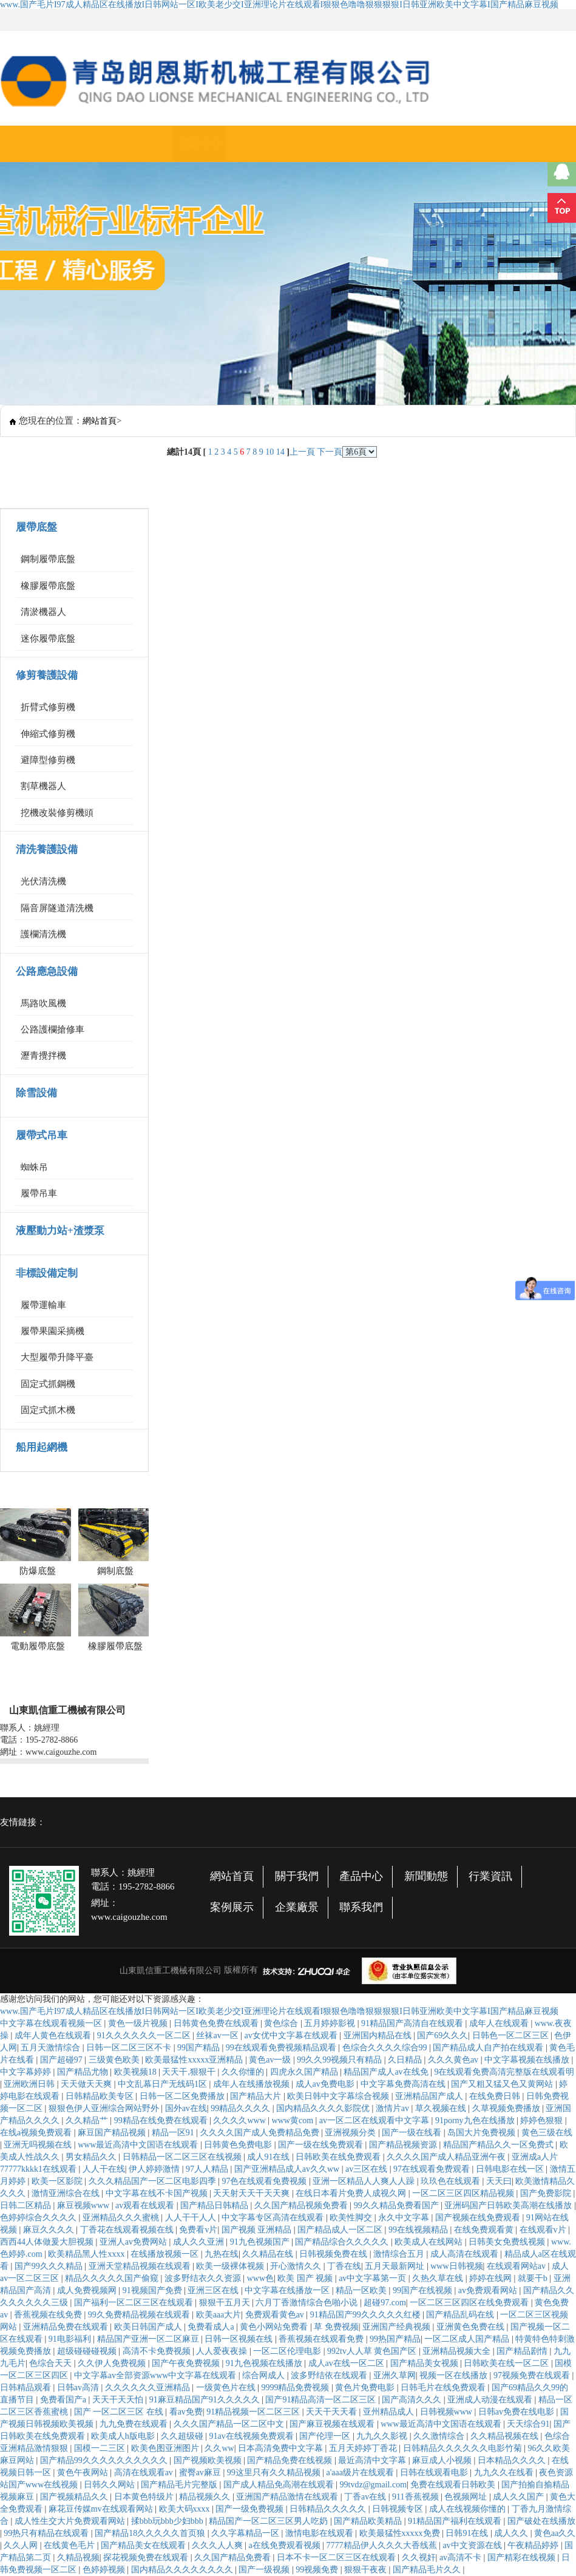  I want to click on 久久久国产精品一区二区中文, so click(230, 2424).